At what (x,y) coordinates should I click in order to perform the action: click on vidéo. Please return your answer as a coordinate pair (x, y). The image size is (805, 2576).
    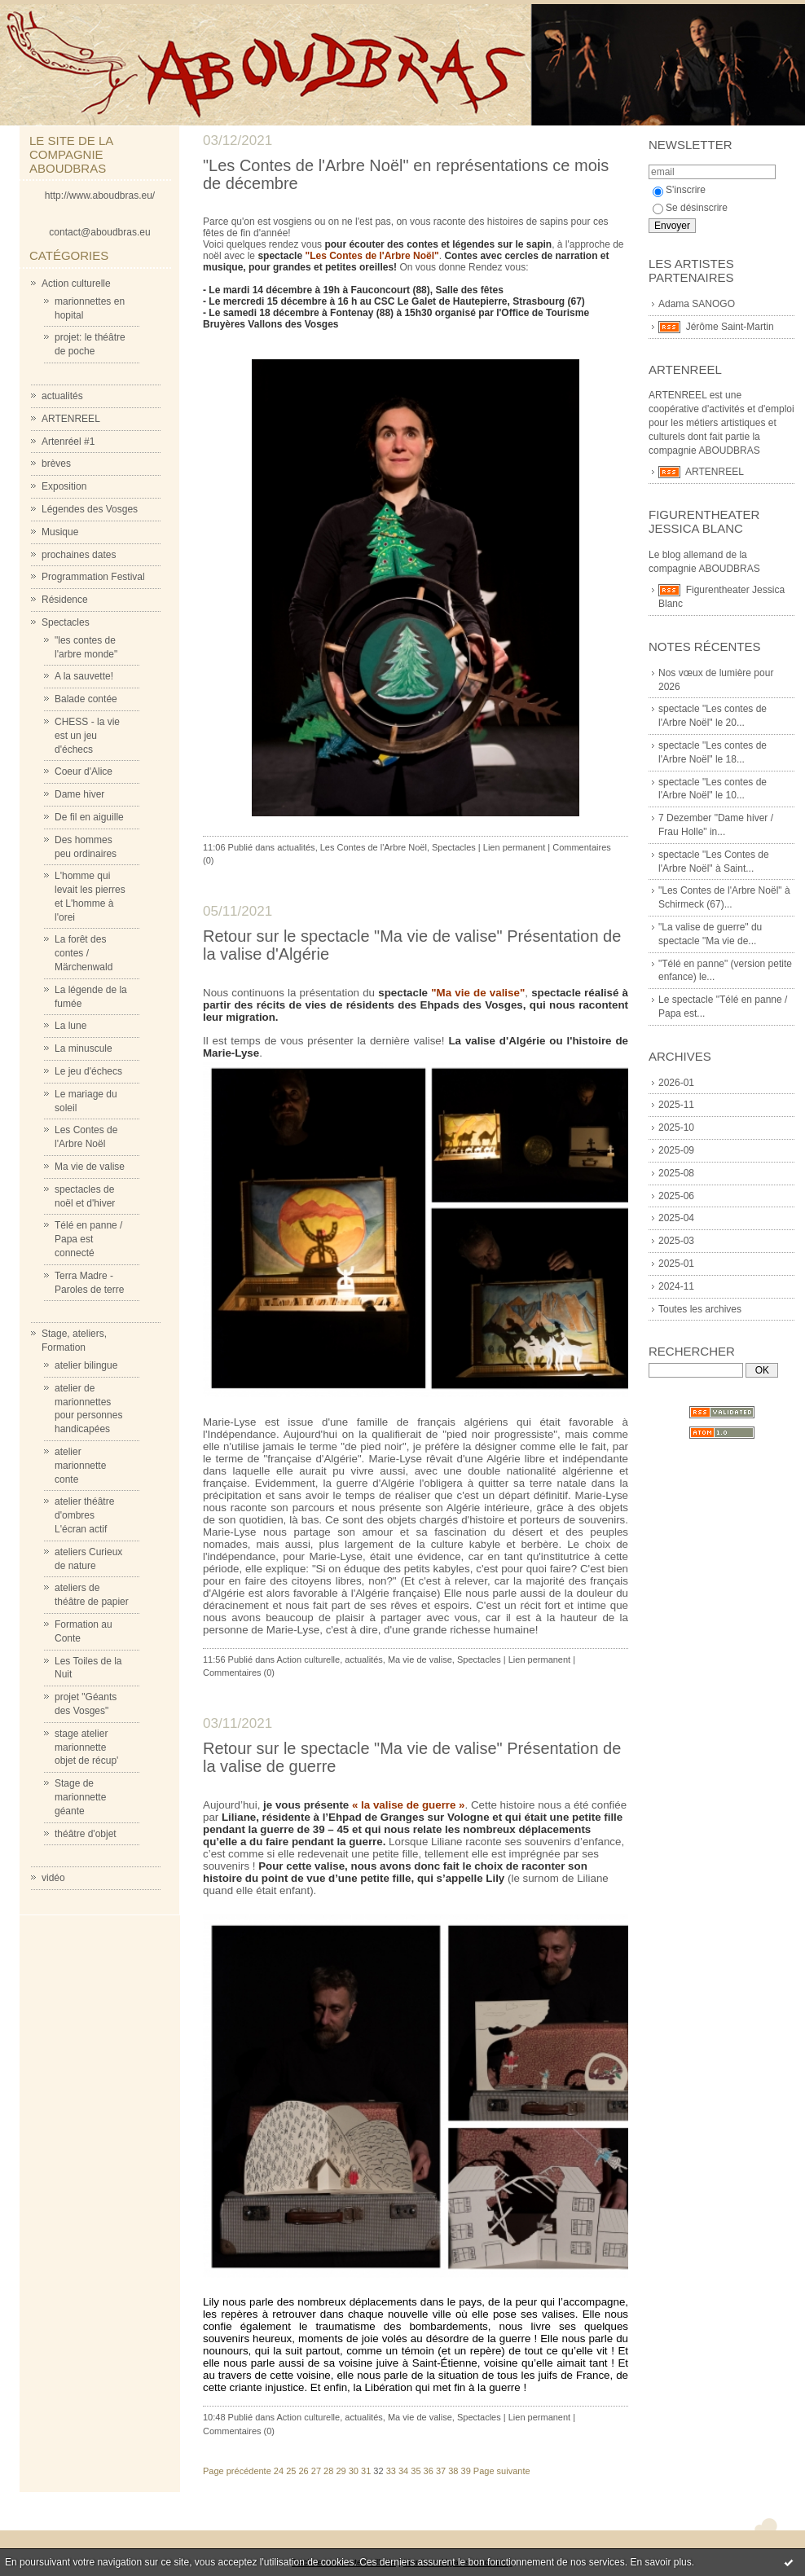
    Looking at the image, I should click on (53, 1878).